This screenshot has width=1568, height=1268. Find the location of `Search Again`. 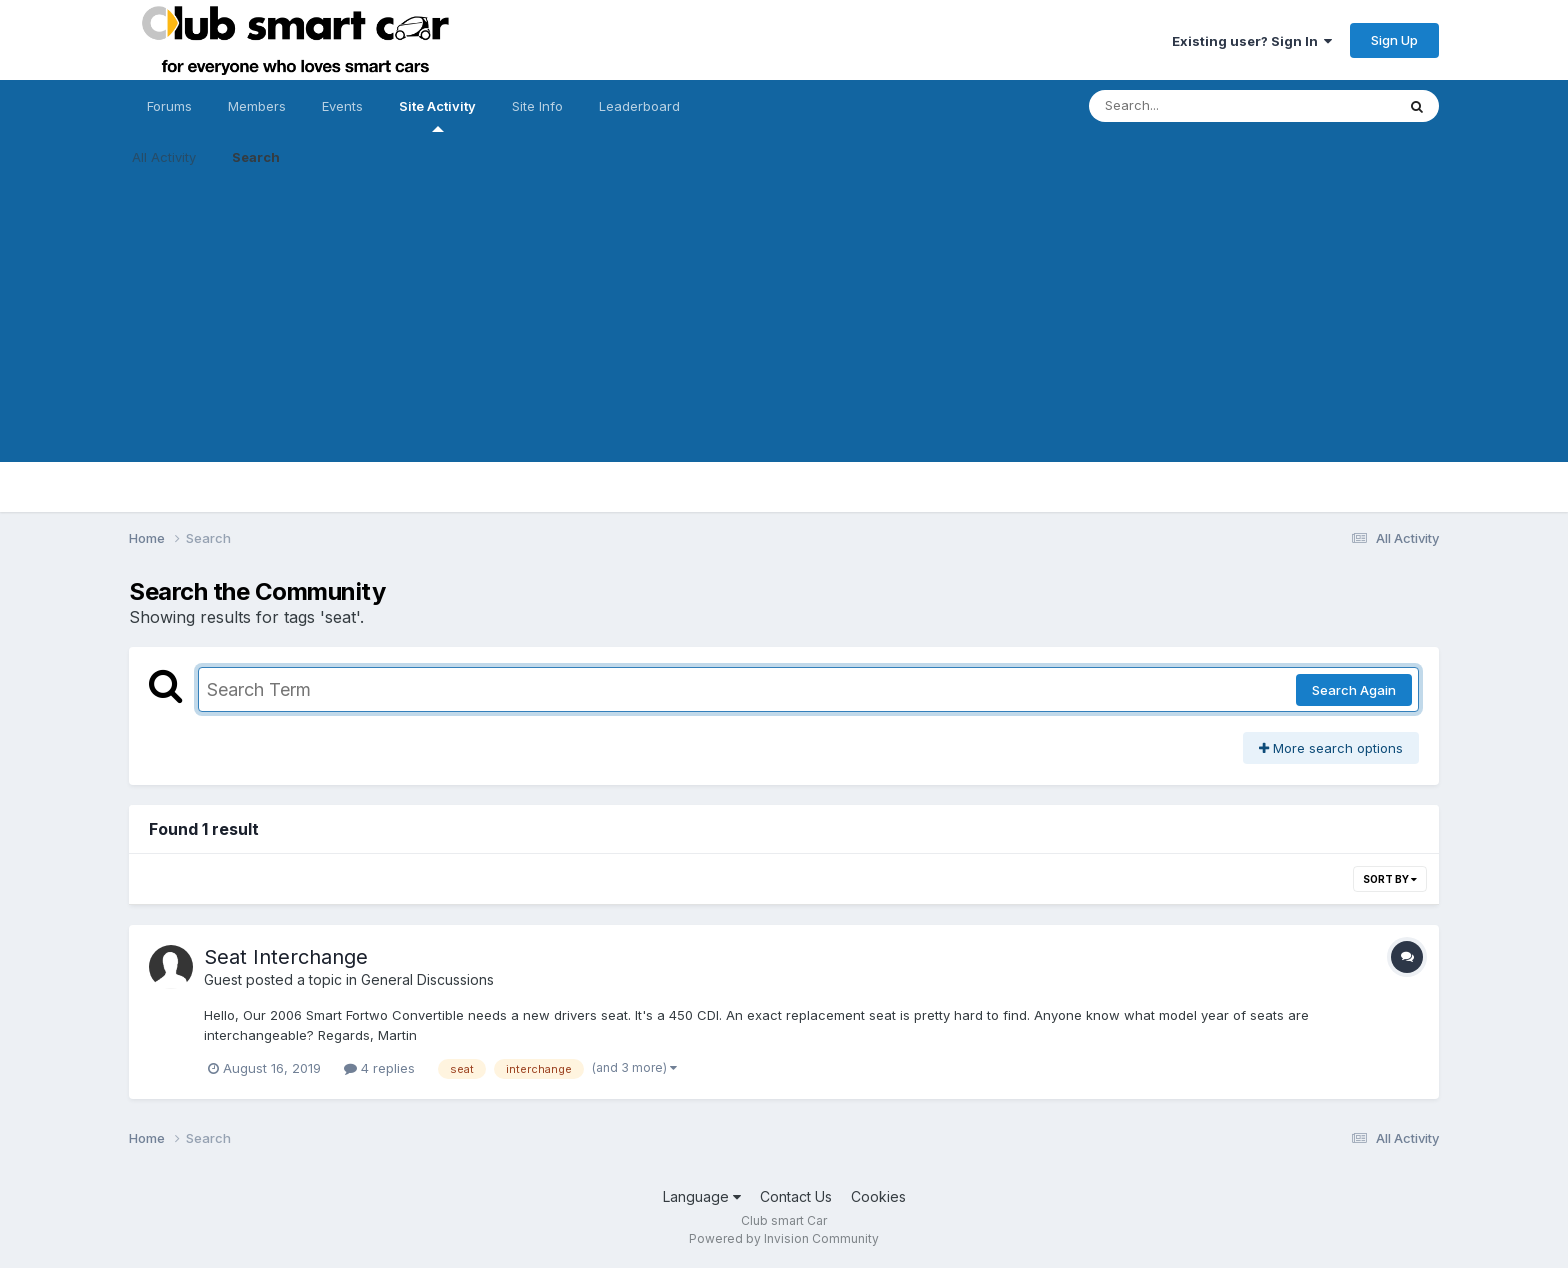

Search Again is located at coordinates (1354, 690).